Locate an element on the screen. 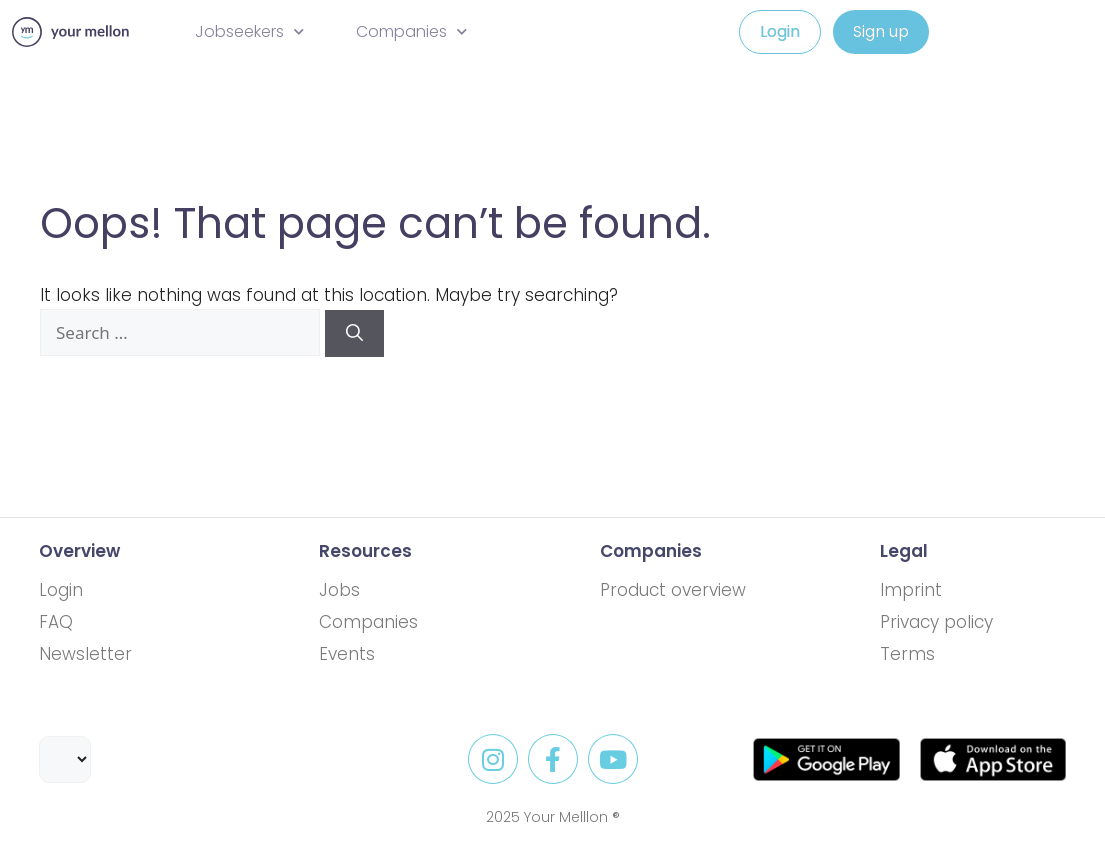  Newsletter is located at coordinates (85, 654).